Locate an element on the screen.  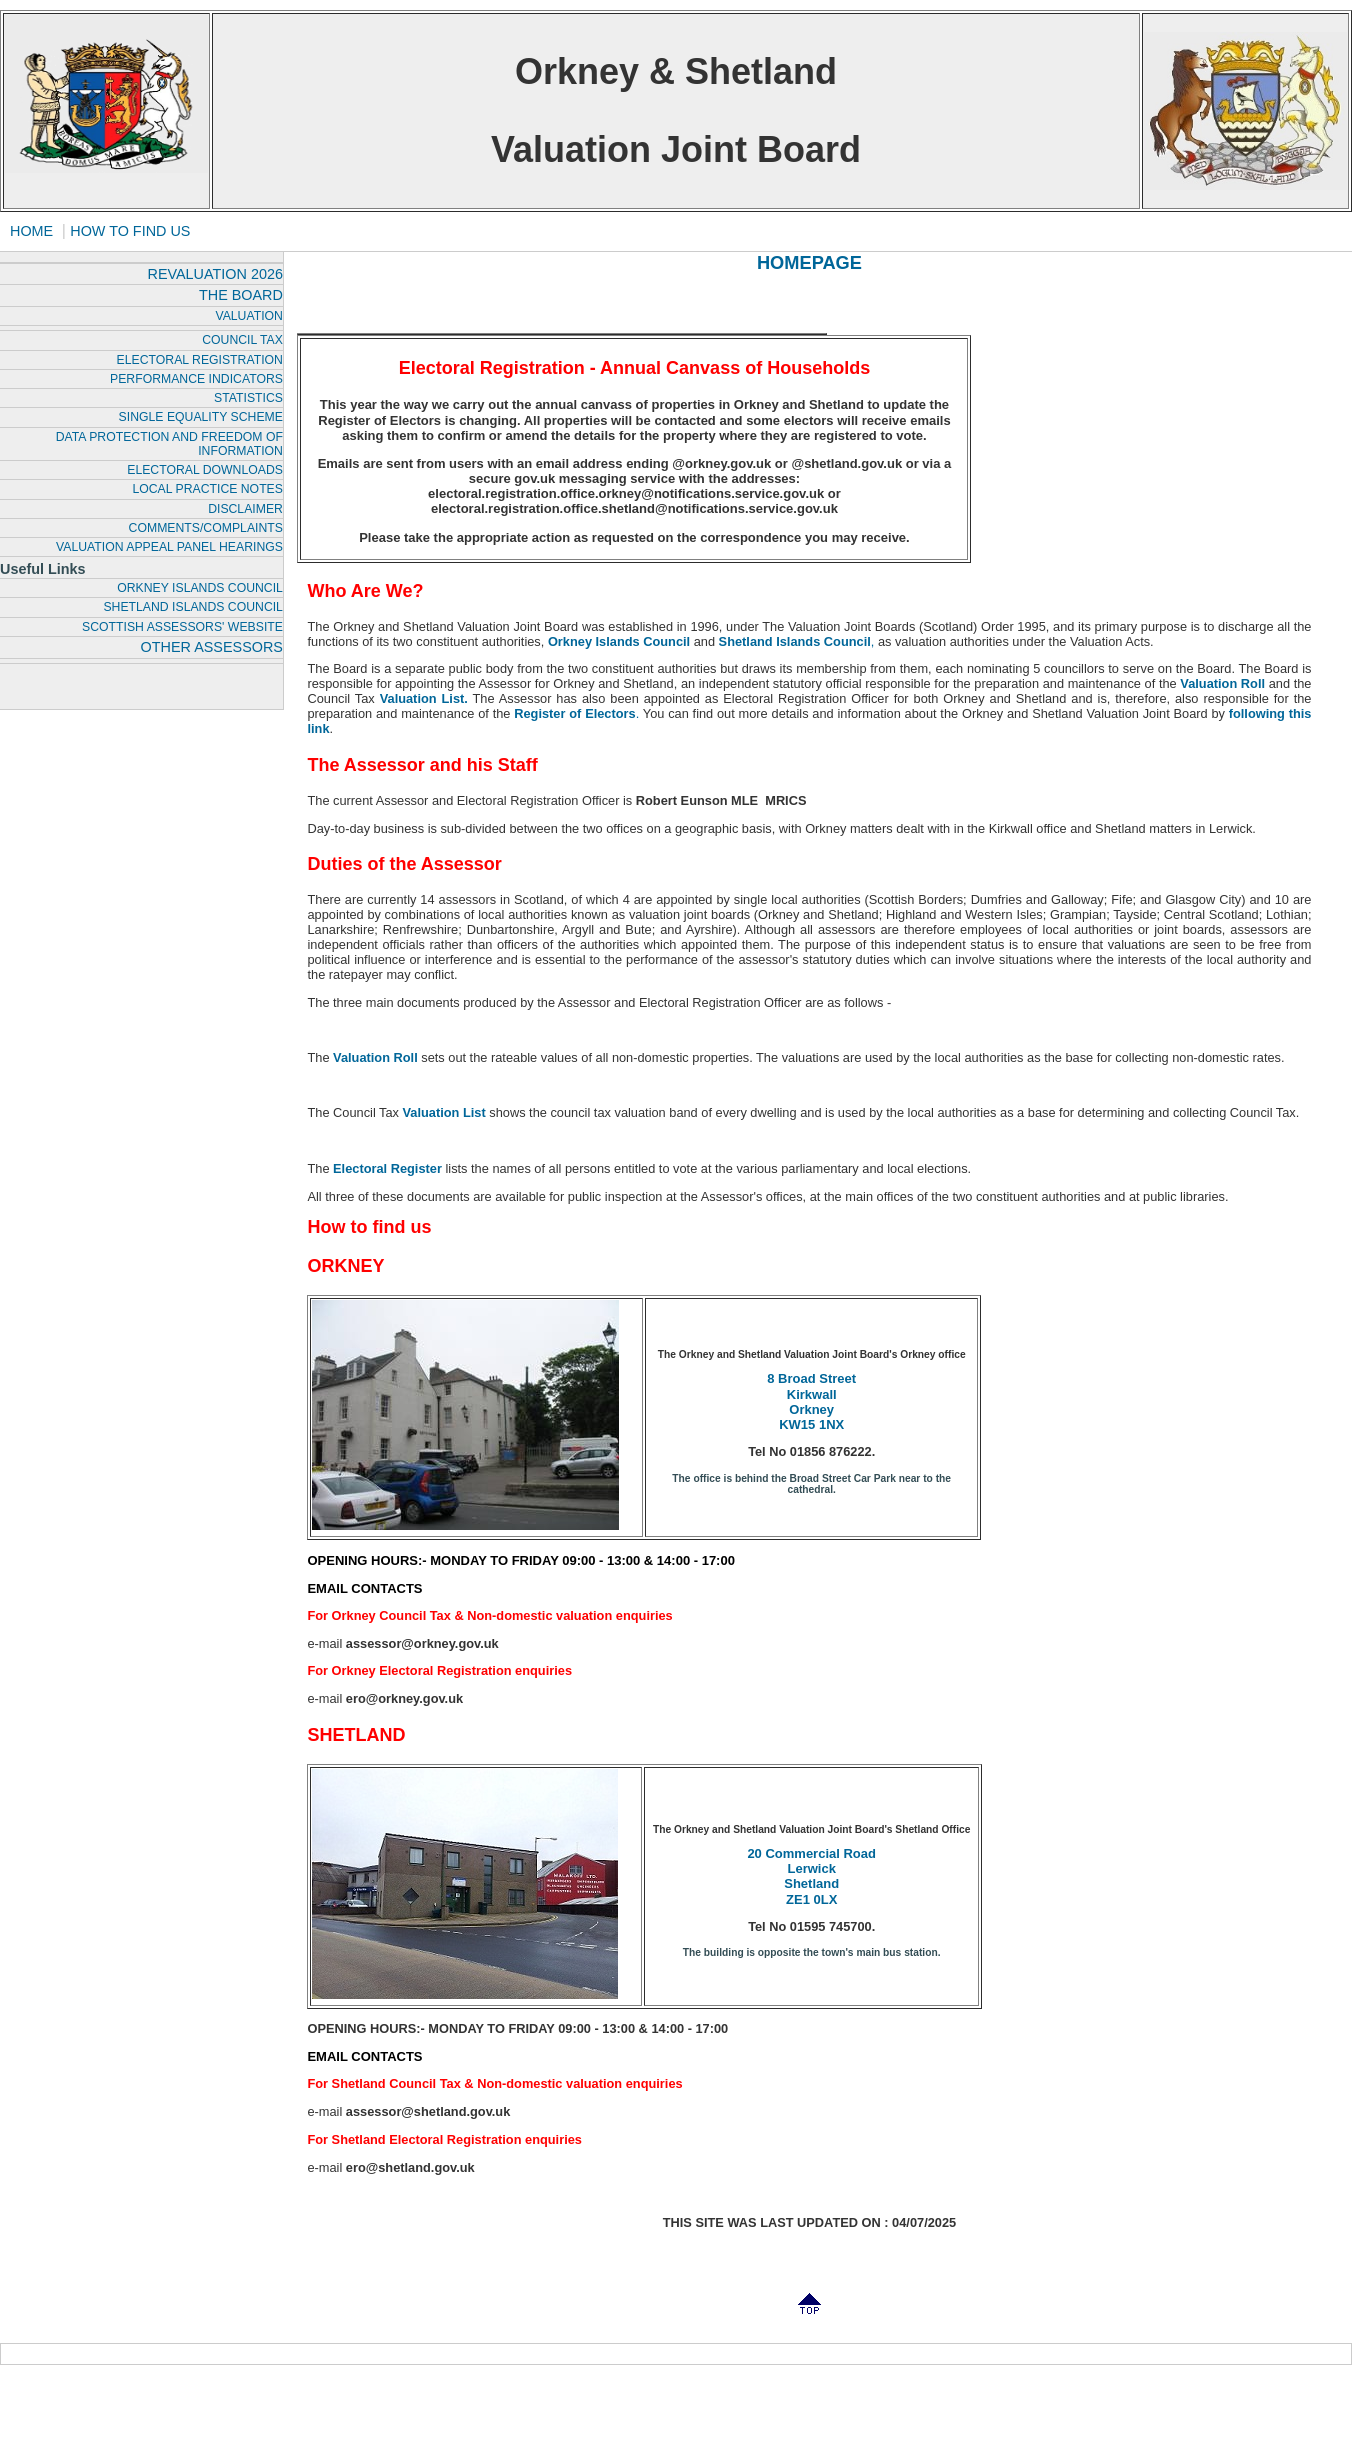
Register of Electors is located at coordinates (574, 713).